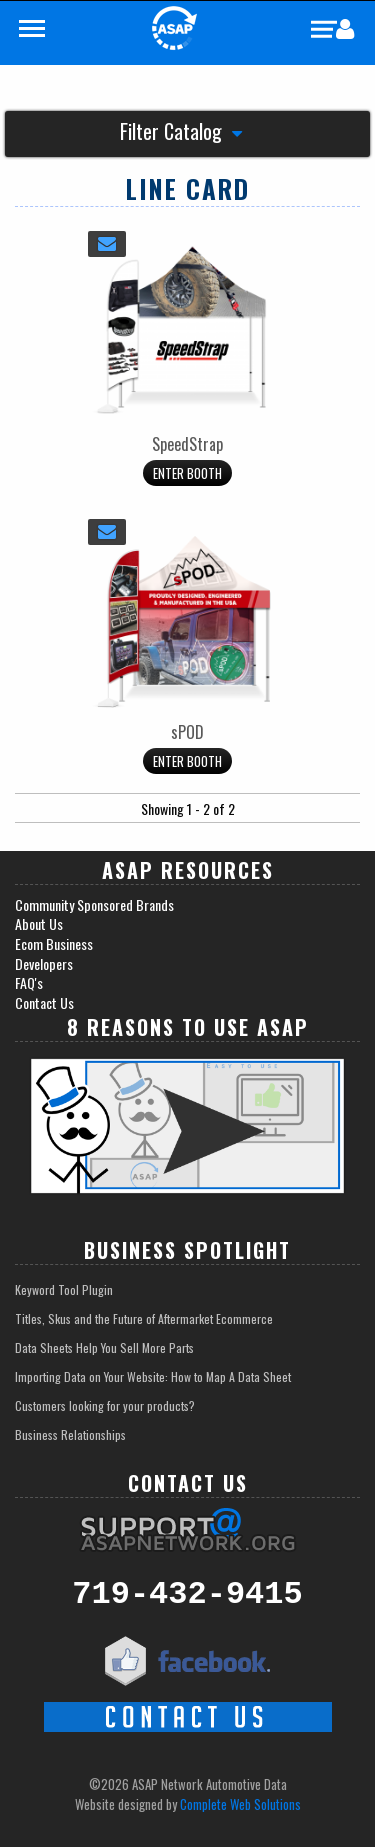 The height and width of the screenshot is (1847, 375). Describe the element at coordinates (105, 1405) in the screenshot. I see `Customers looking for your products?` at that location.